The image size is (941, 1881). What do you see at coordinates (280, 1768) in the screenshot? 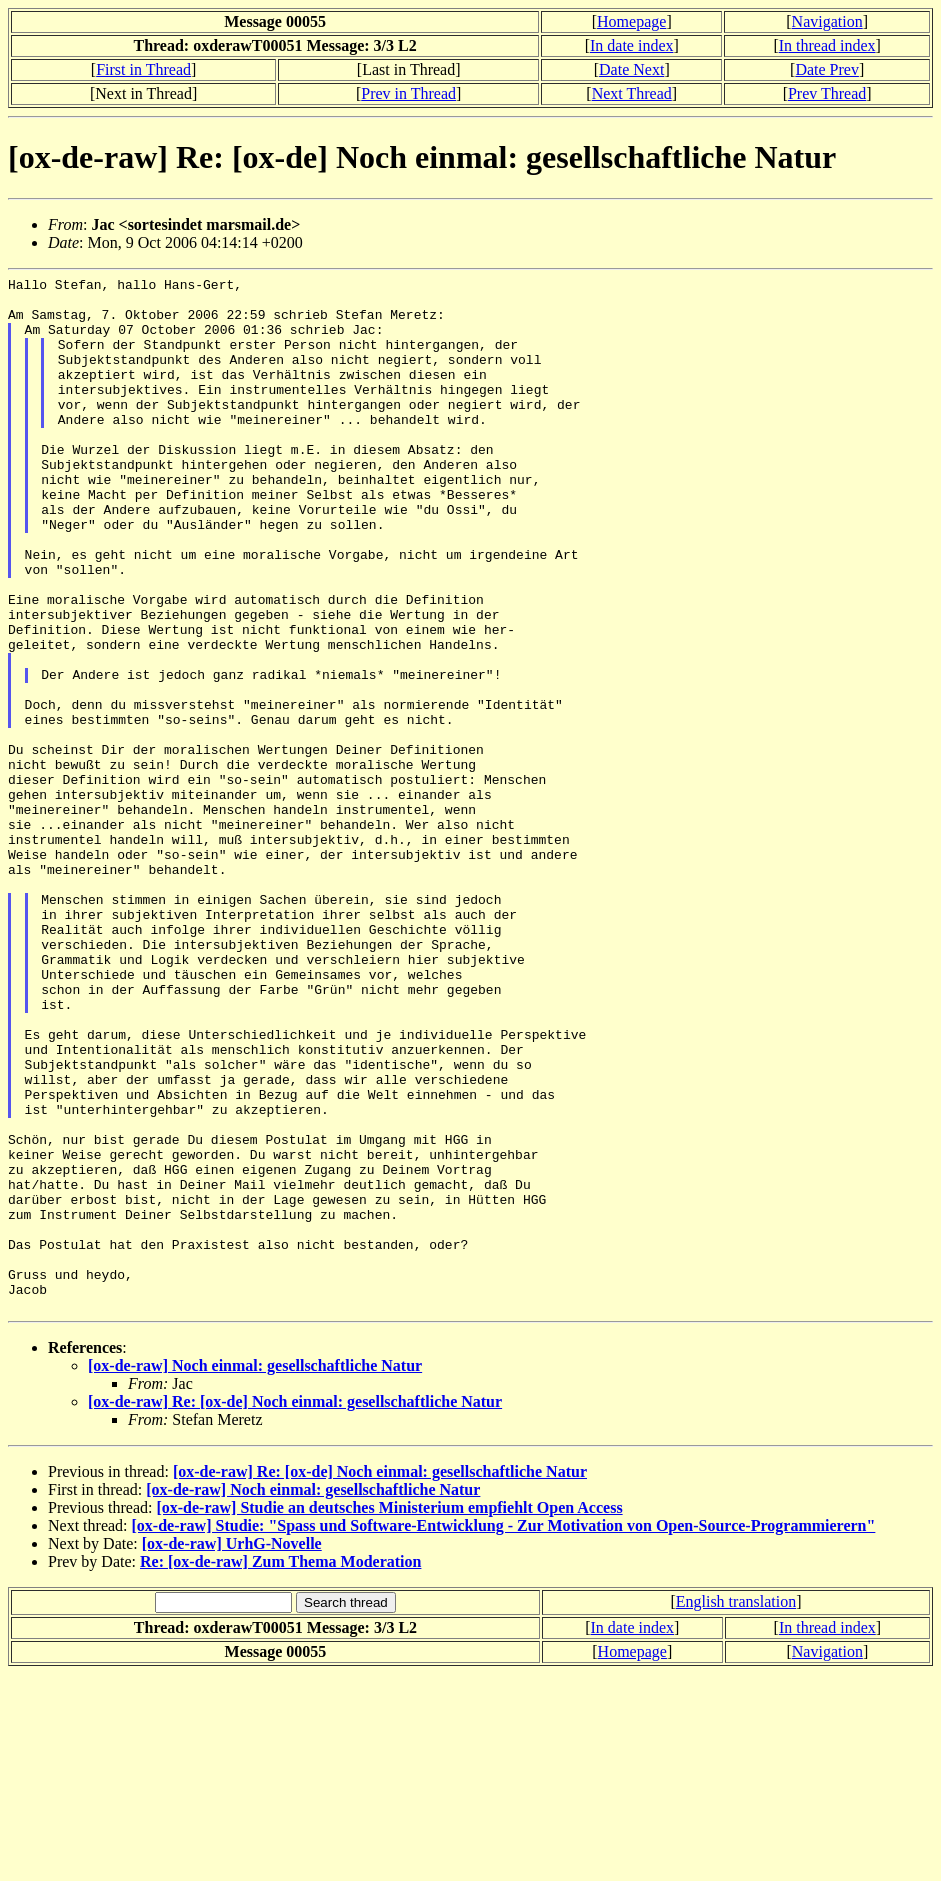
I see `Re: [ox-de-raw] Zum Thema Moderation` at bounding box center [280, 1768].